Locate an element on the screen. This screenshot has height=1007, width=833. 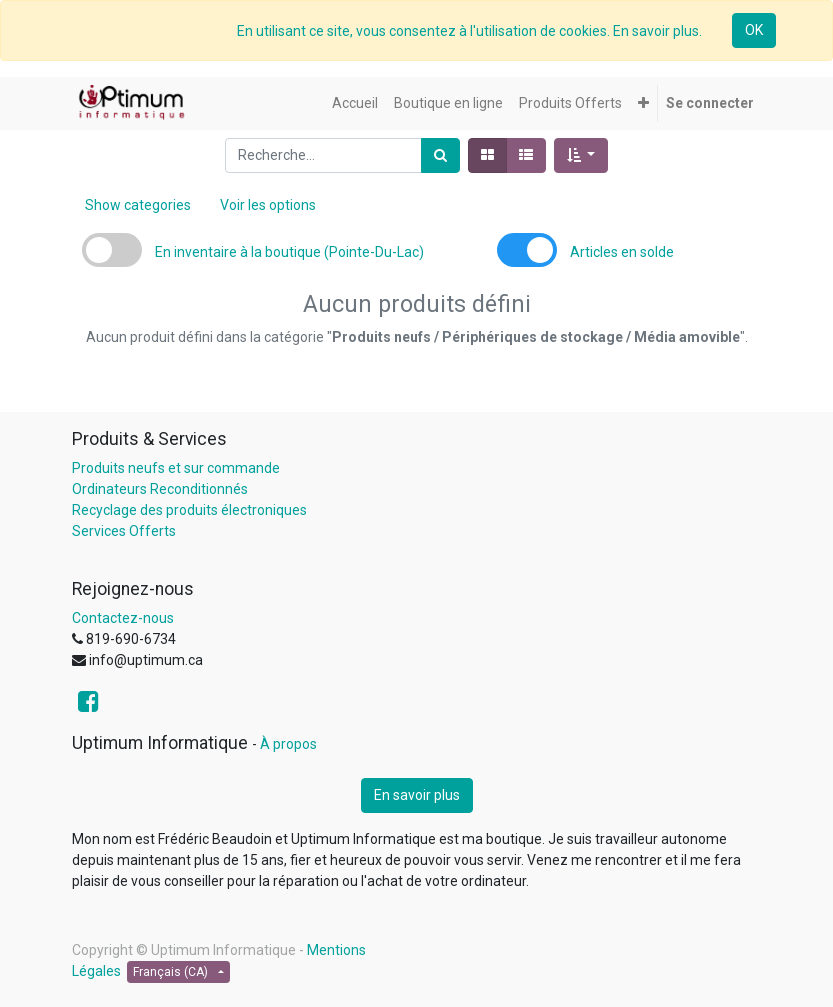
Voir les options is located at coordinates (268, 205).